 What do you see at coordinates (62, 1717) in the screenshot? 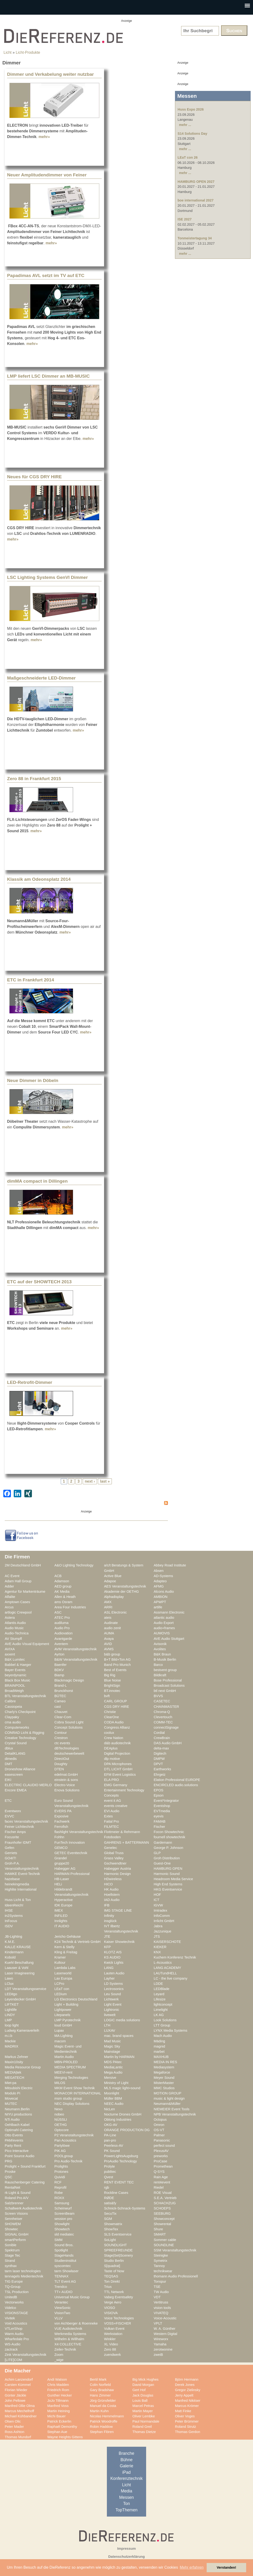
I see `Clear-Com` at bounding box center [62, 1717].